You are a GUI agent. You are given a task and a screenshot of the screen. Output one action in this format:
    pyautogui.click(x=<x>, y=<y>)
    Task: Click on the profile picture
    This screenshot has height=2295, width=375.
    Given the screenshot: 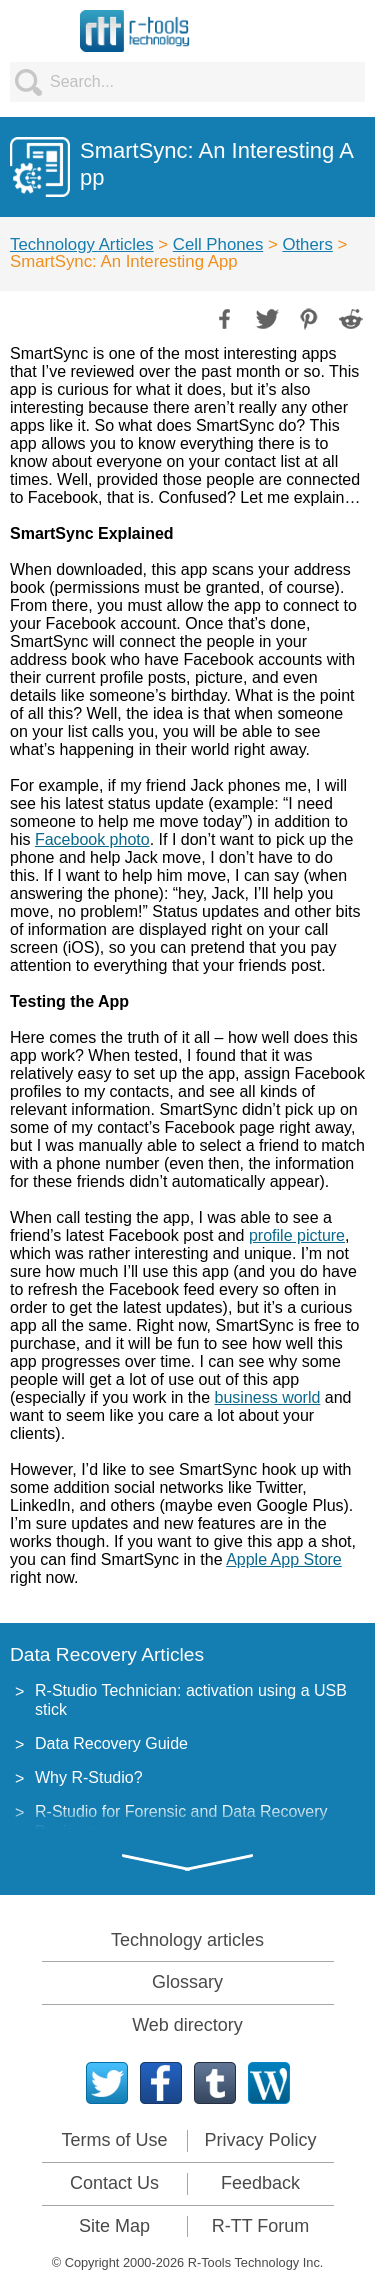 What is the action you would take?
    pyautogui.click(x=297, y=1235)
    